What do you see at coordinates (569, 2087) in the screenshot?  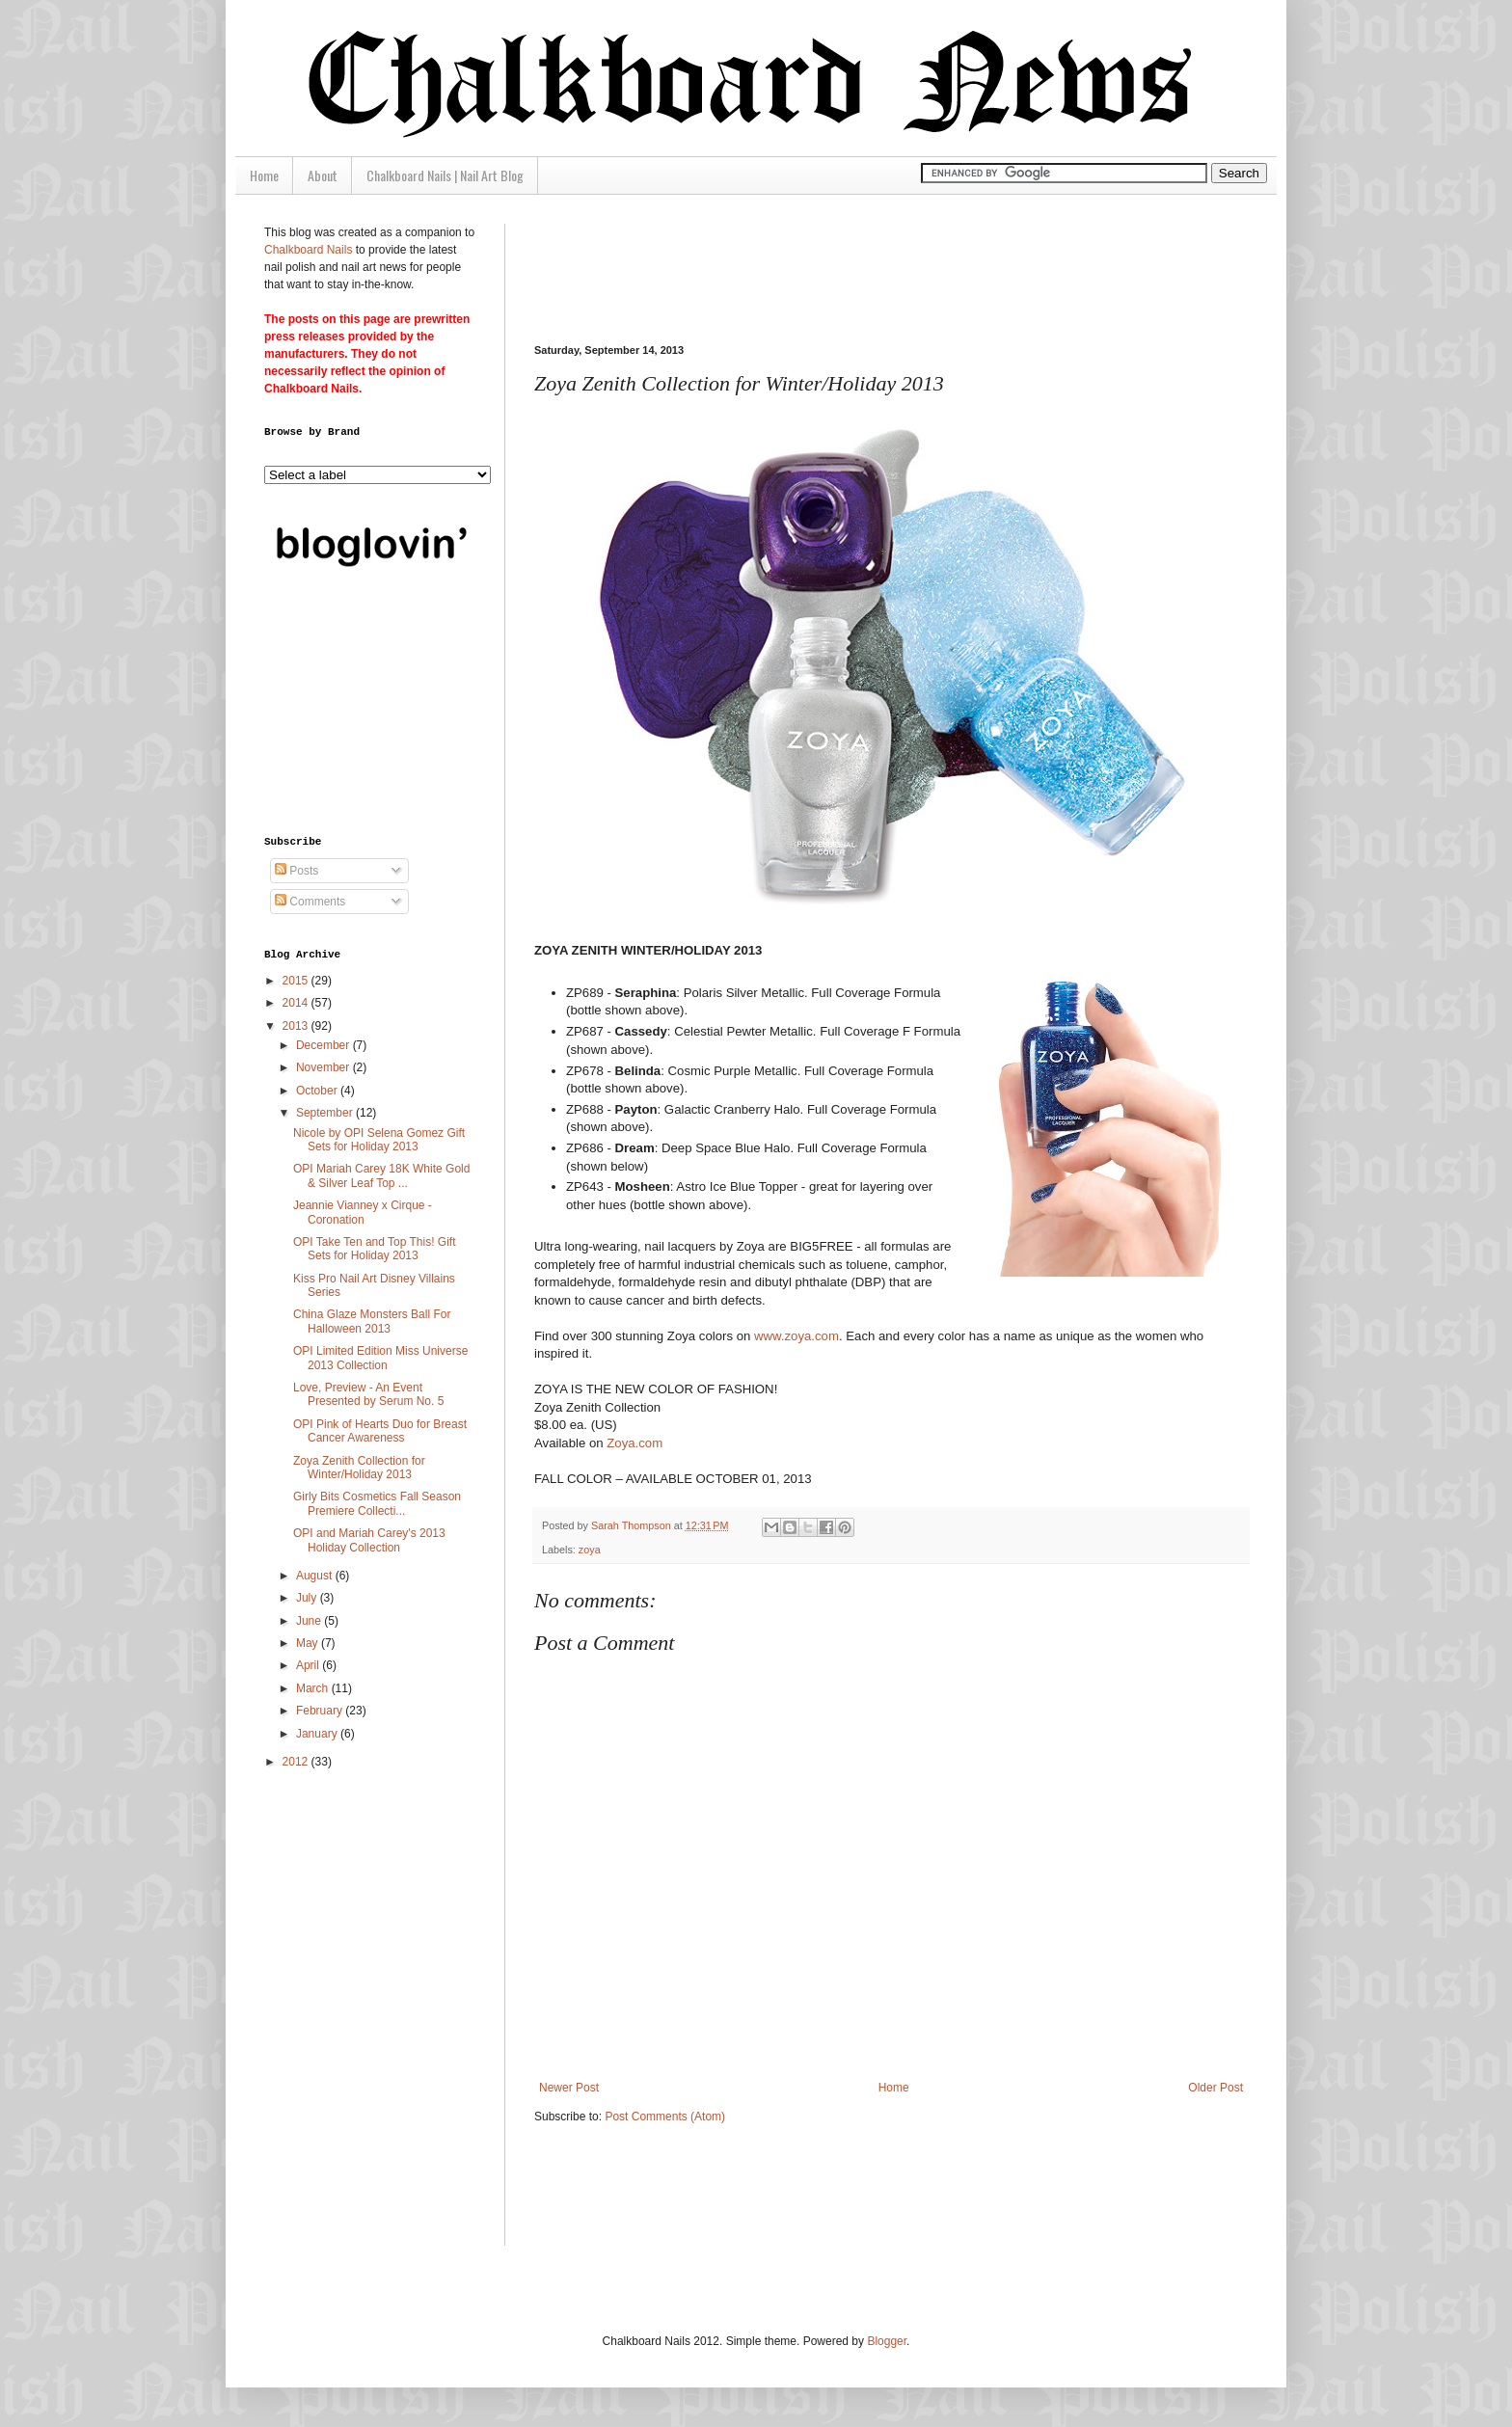 I see `Newer Post` at bounding box center [569, 2087].